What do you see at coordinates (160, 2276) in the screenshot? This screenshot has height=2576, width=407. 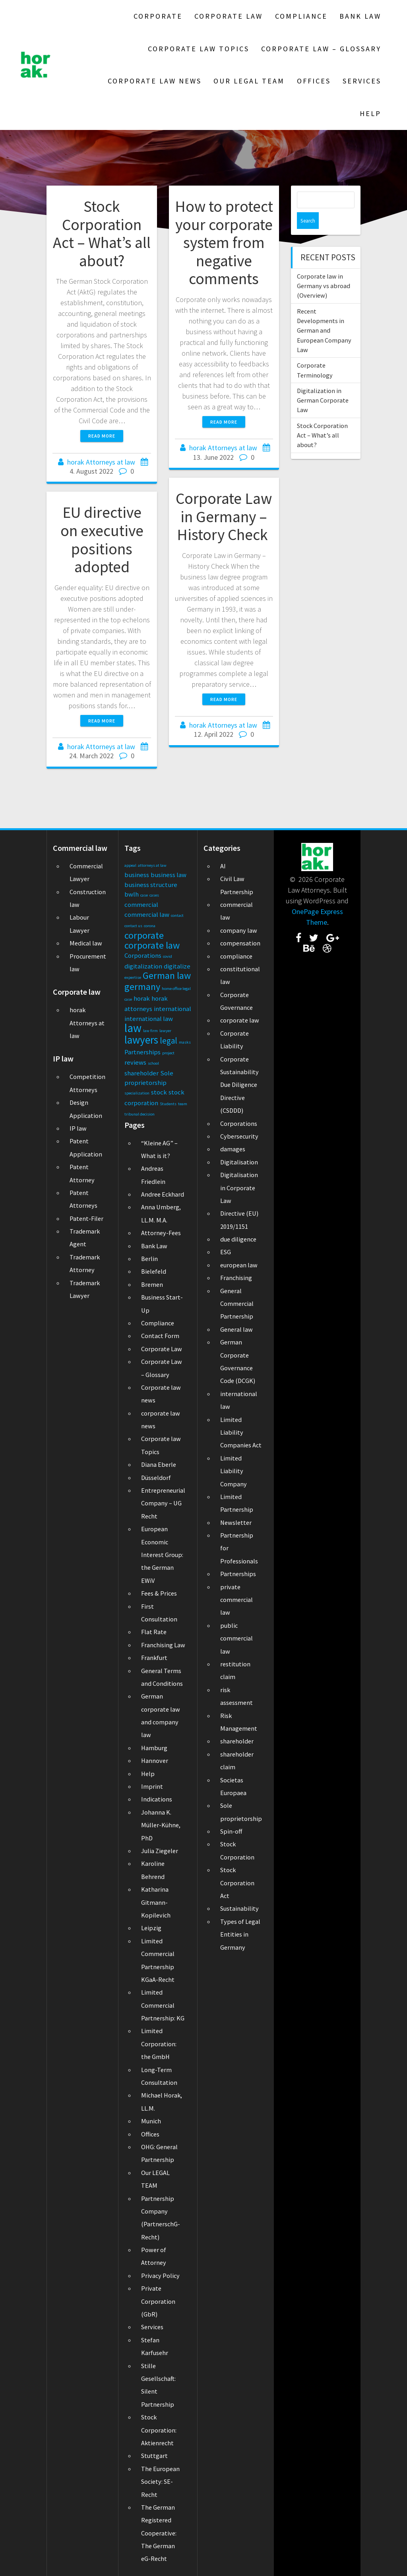 I see `Privacy Policy` at bounding box center [160, 2276].